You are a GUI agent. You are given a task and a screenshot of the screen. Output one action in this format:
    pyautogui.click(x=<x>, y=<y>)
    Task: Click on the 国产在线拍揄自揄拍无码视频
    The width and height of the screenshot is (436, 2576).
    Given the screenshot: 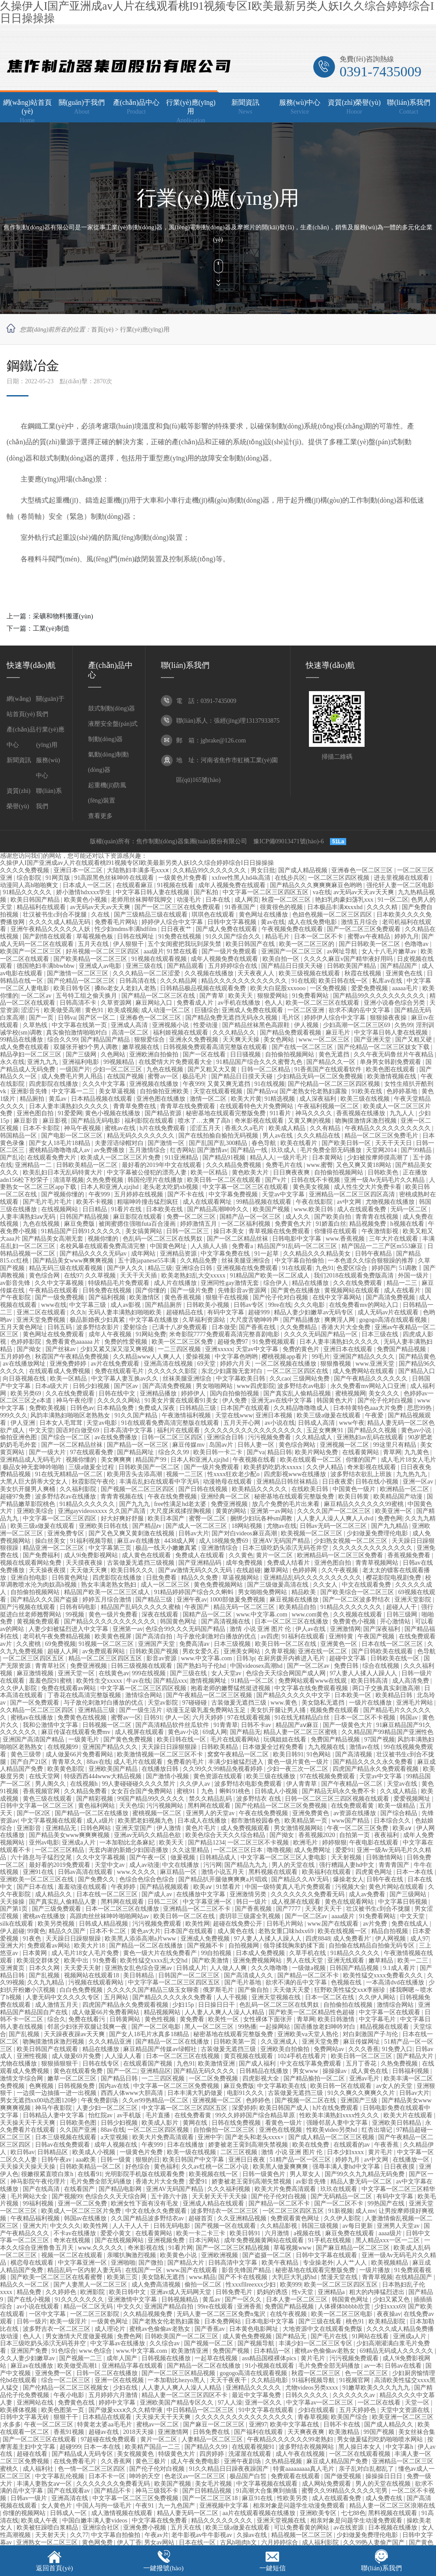 What is the action you would take?
    pyautogui.click(x=219, y=1135)
    